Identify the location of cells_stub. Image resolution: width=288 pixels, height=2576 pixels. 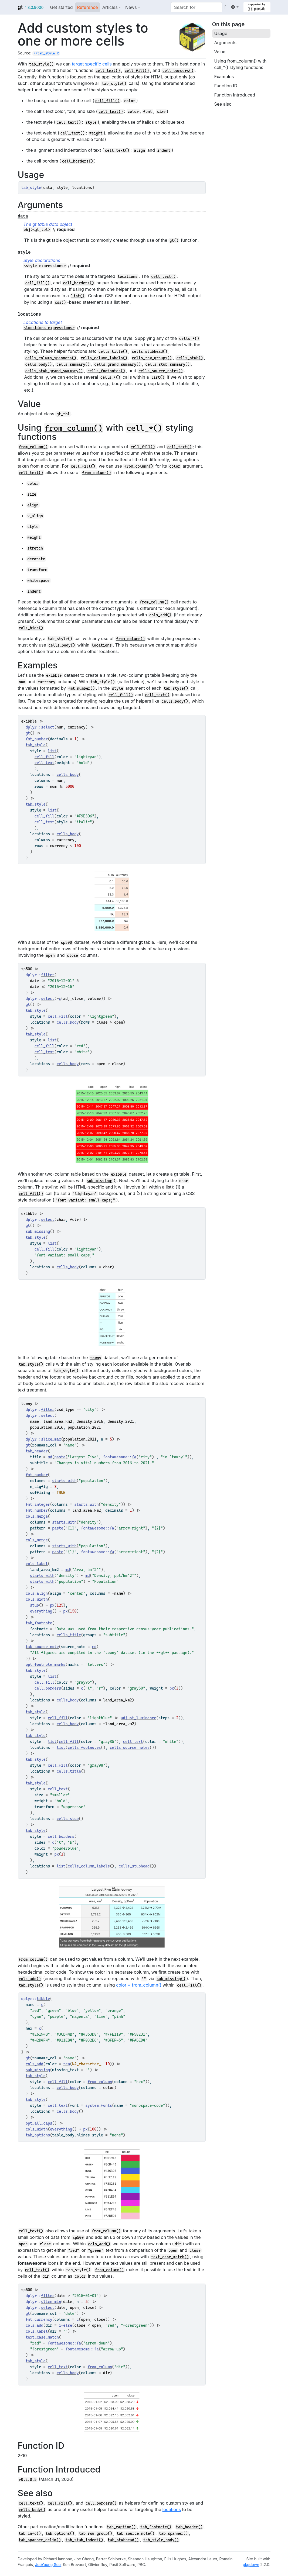
(68, 1819).